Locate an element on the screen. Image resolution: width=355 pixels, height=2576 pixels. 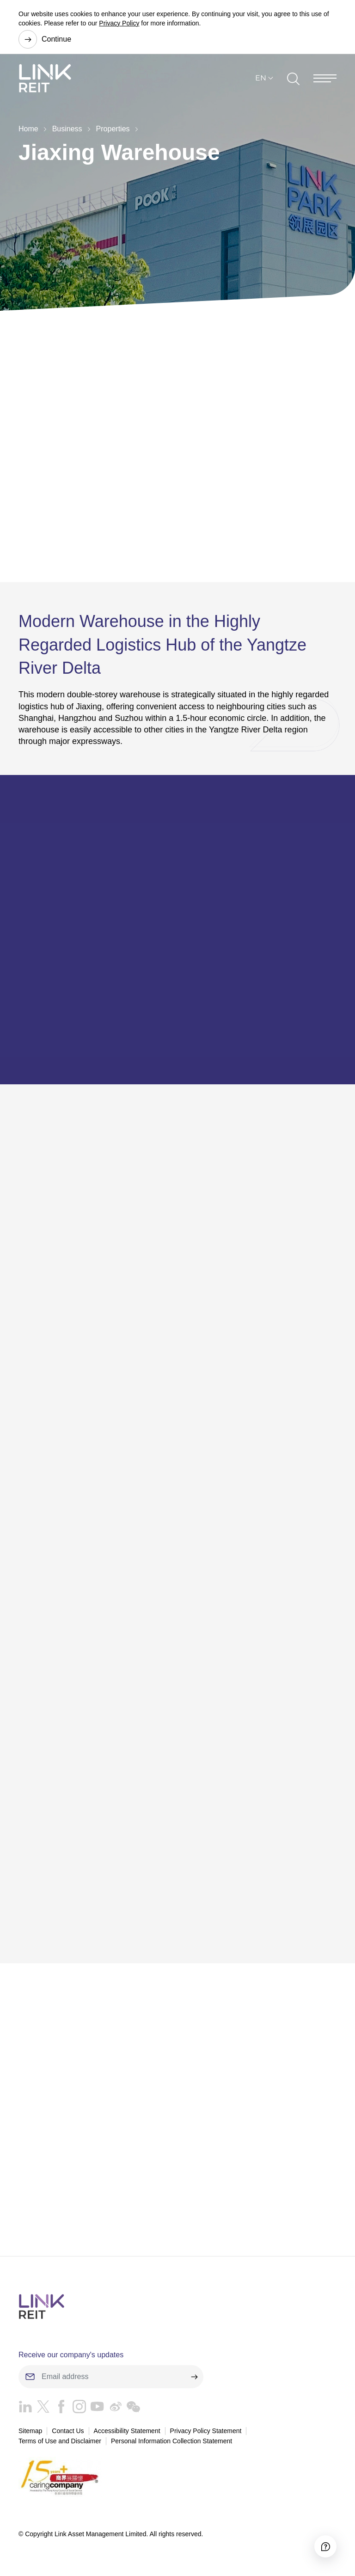
Properties is located at coordinates (113, 129).